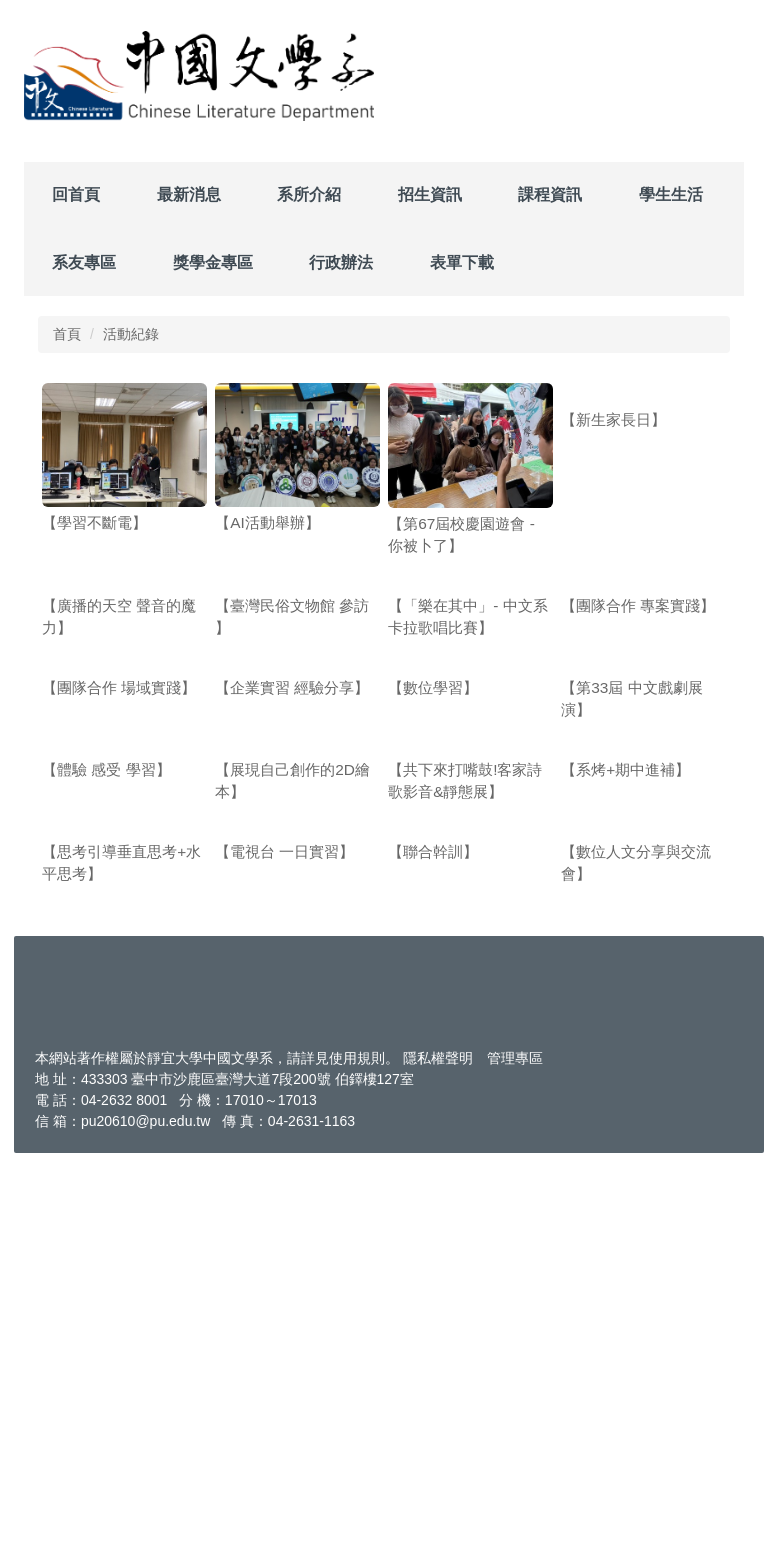 Image resolution: width=768 pixels, height=1568 pixels. I want to click on 【企業實習 經驗分享】, so click(292, 892).